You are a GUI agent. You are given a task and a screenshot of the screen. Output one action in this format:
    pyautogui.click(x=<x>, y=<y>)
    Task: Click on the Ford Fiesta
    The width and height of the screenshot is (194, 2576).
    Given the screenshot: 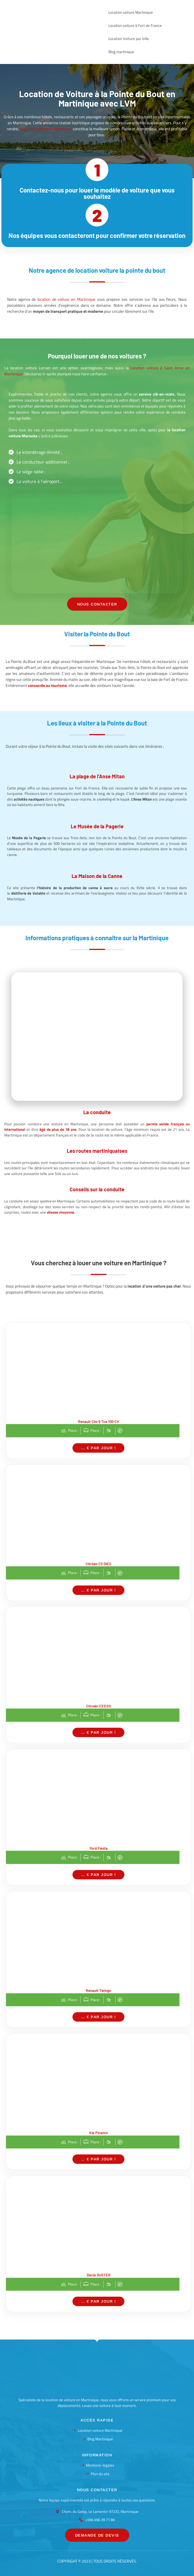 What is the action you would take?
    pyautogui.click(x=99, y=1848)
    